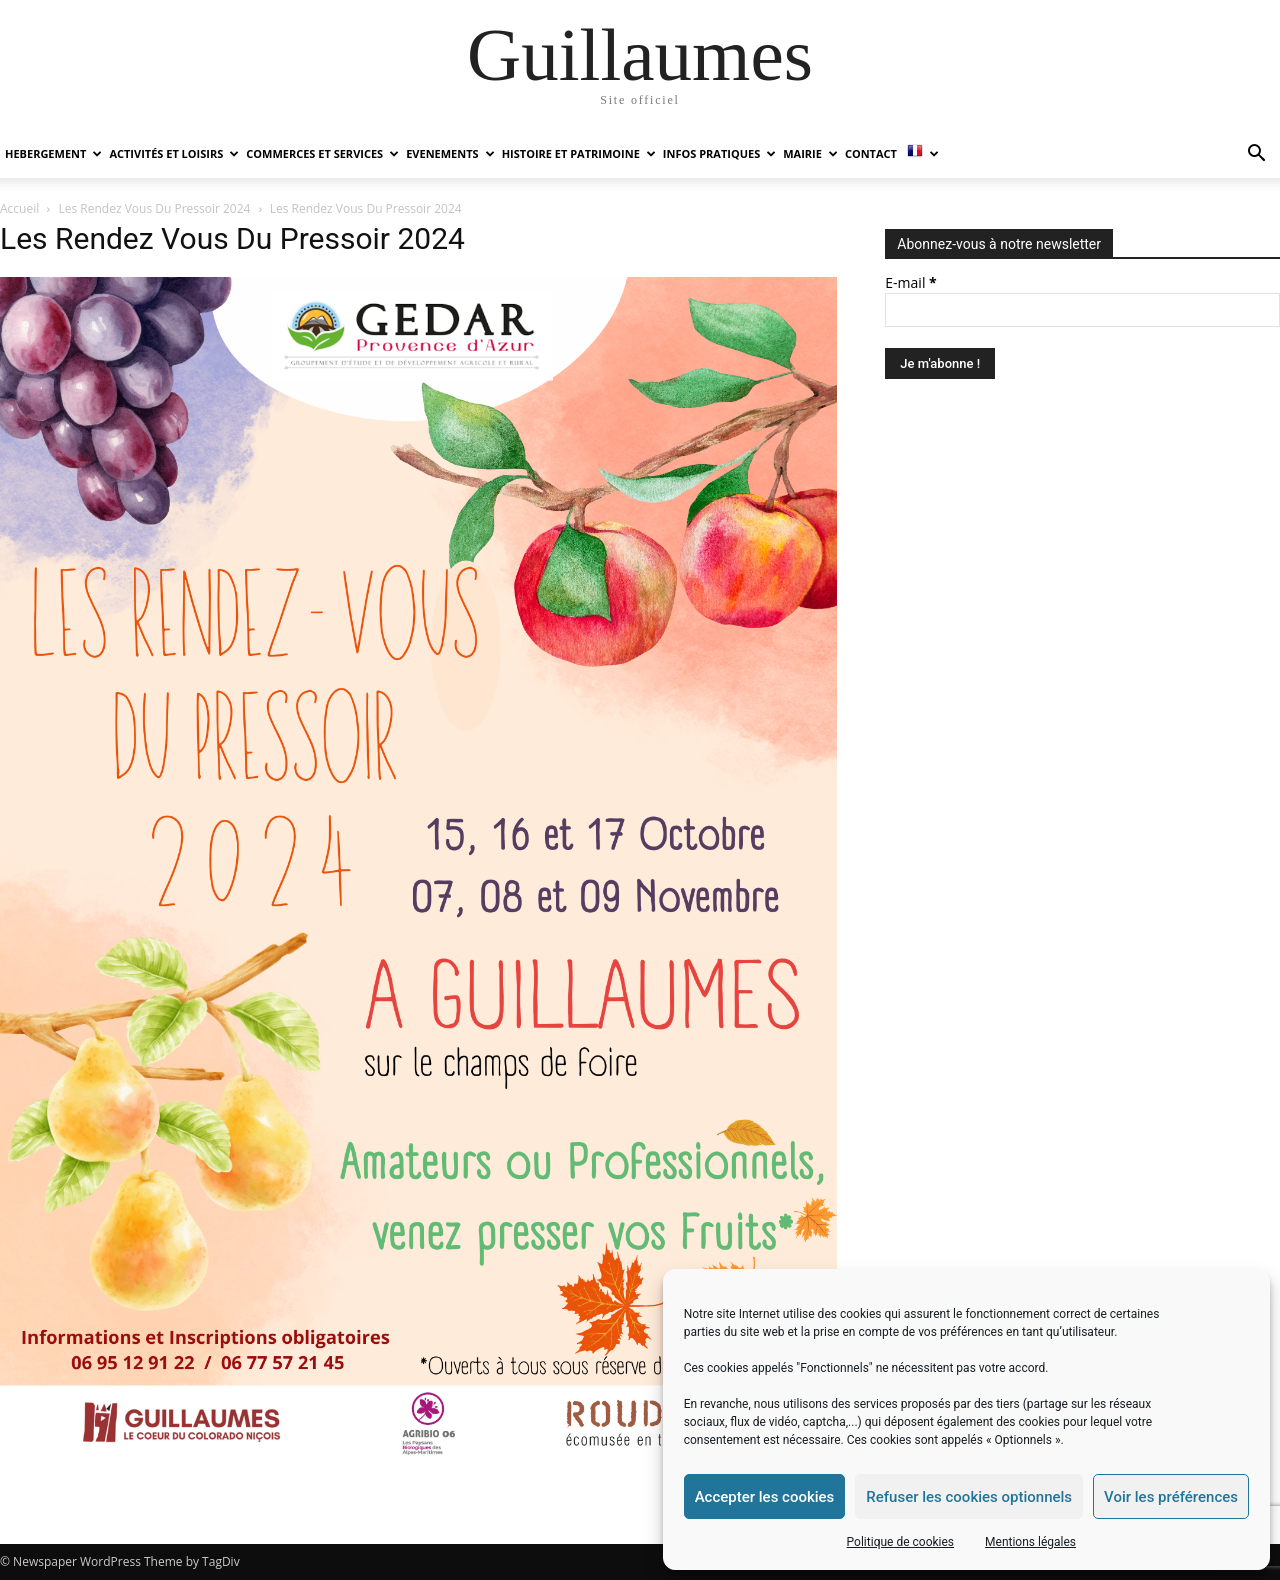 This screenshot has height=1580, width=1280. I want to click on Accueil, so click(19, 208).